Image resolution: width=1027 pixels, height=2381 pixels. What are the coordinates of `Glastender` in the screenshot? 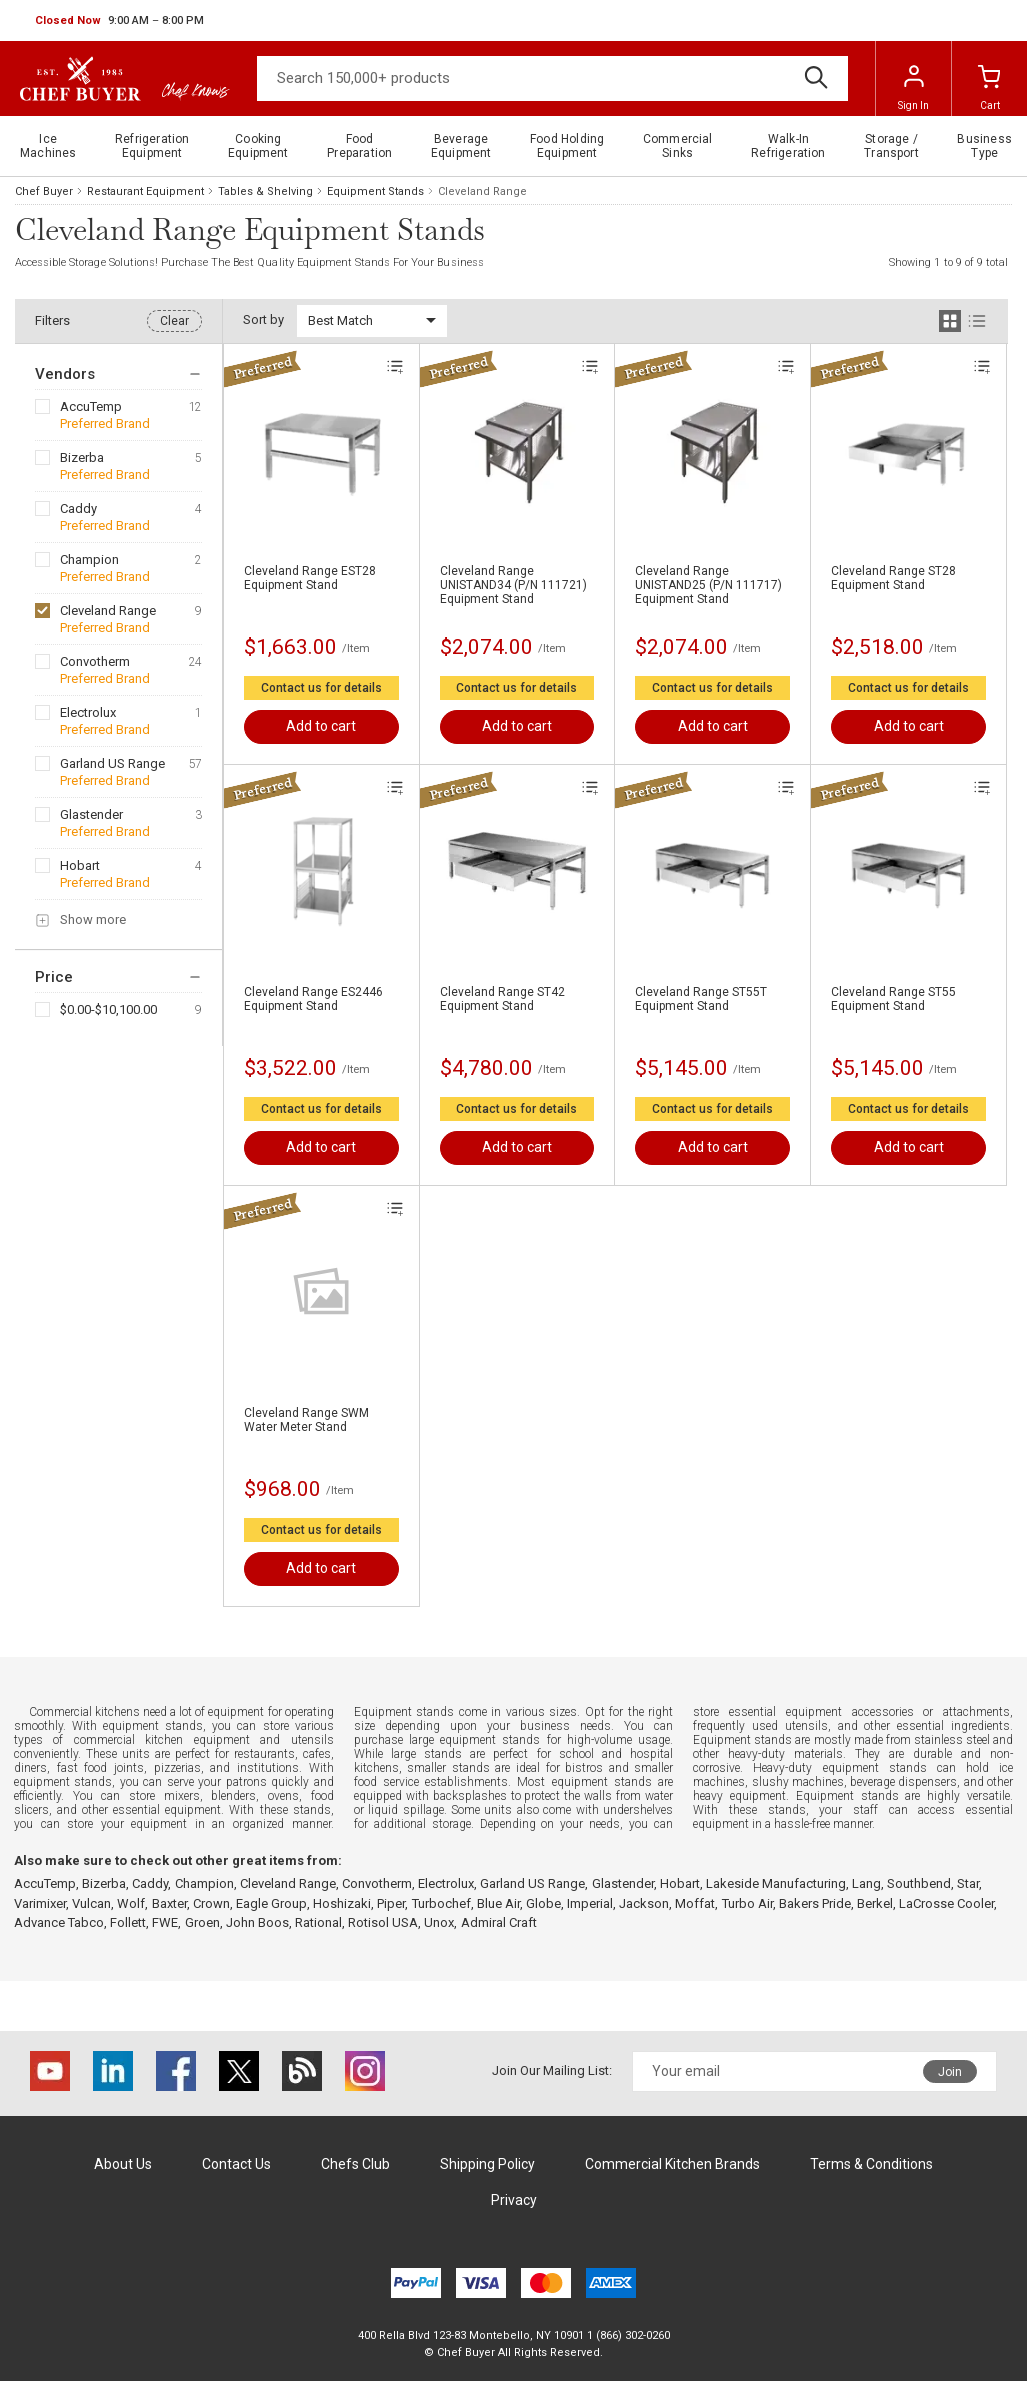 It's located at (91, 814).